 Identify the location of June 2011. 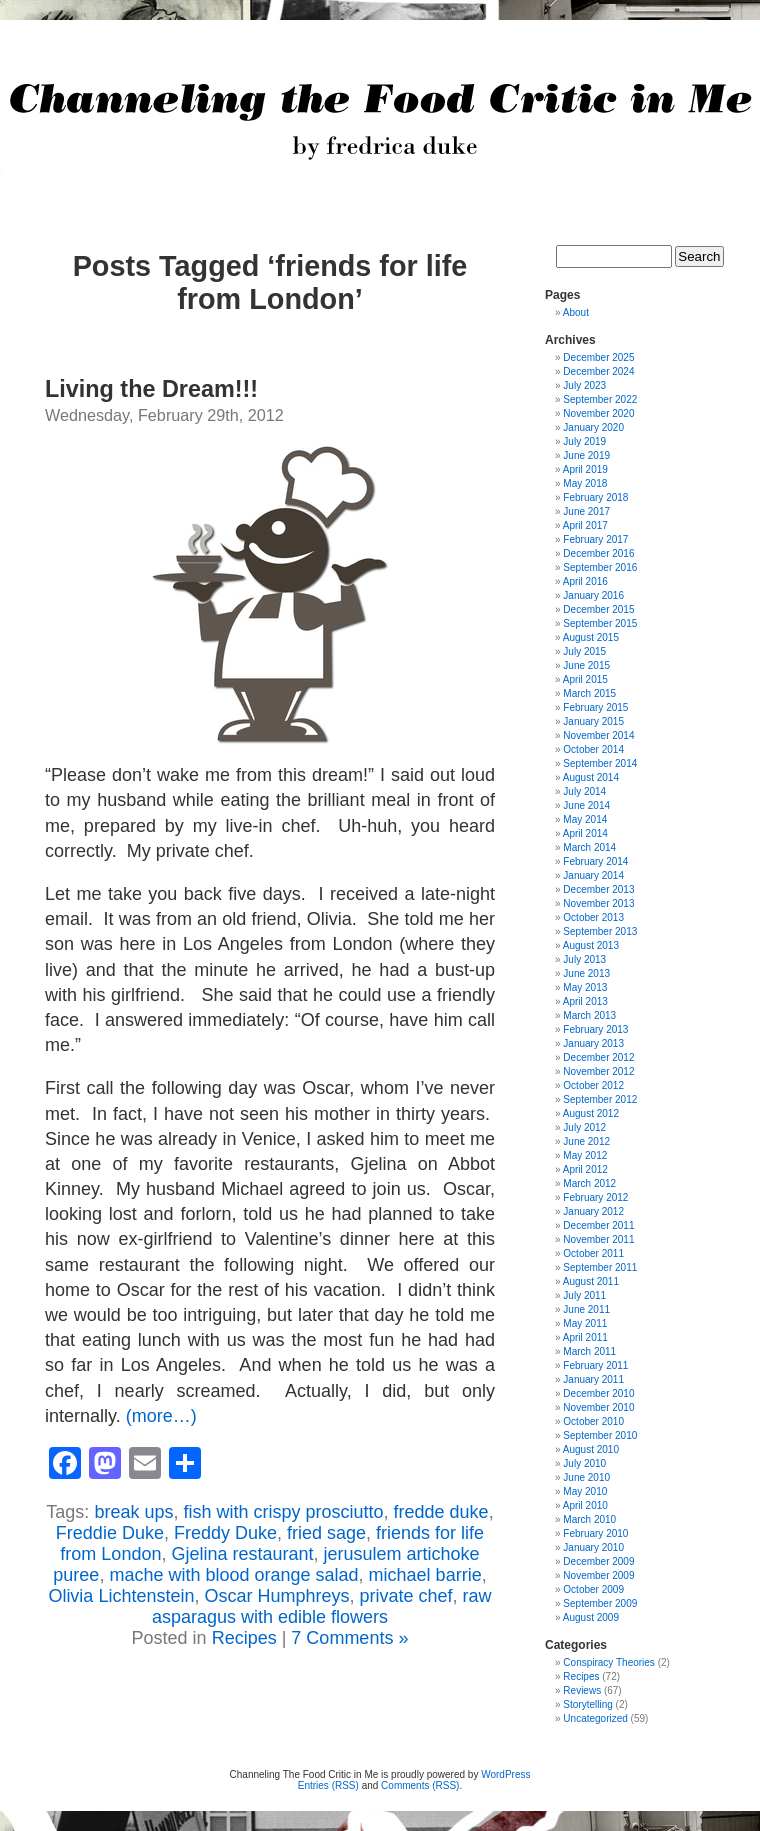
(586, 1309).